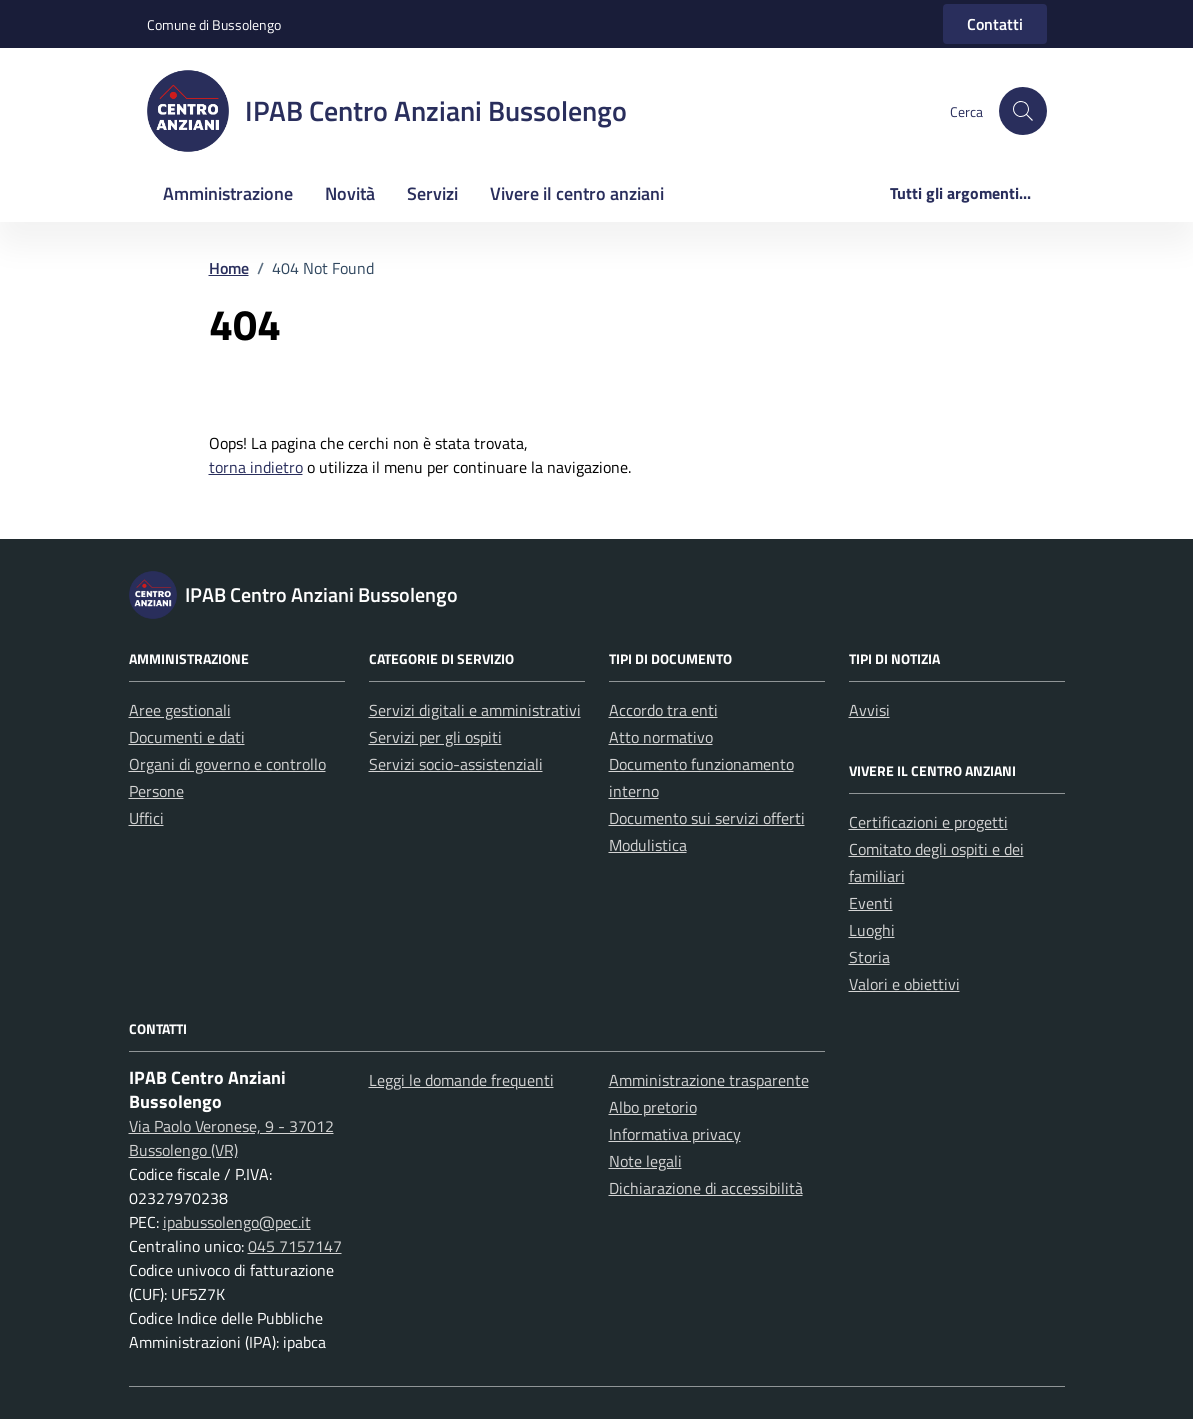  I want to click on torna indietro, so click(256, 467).